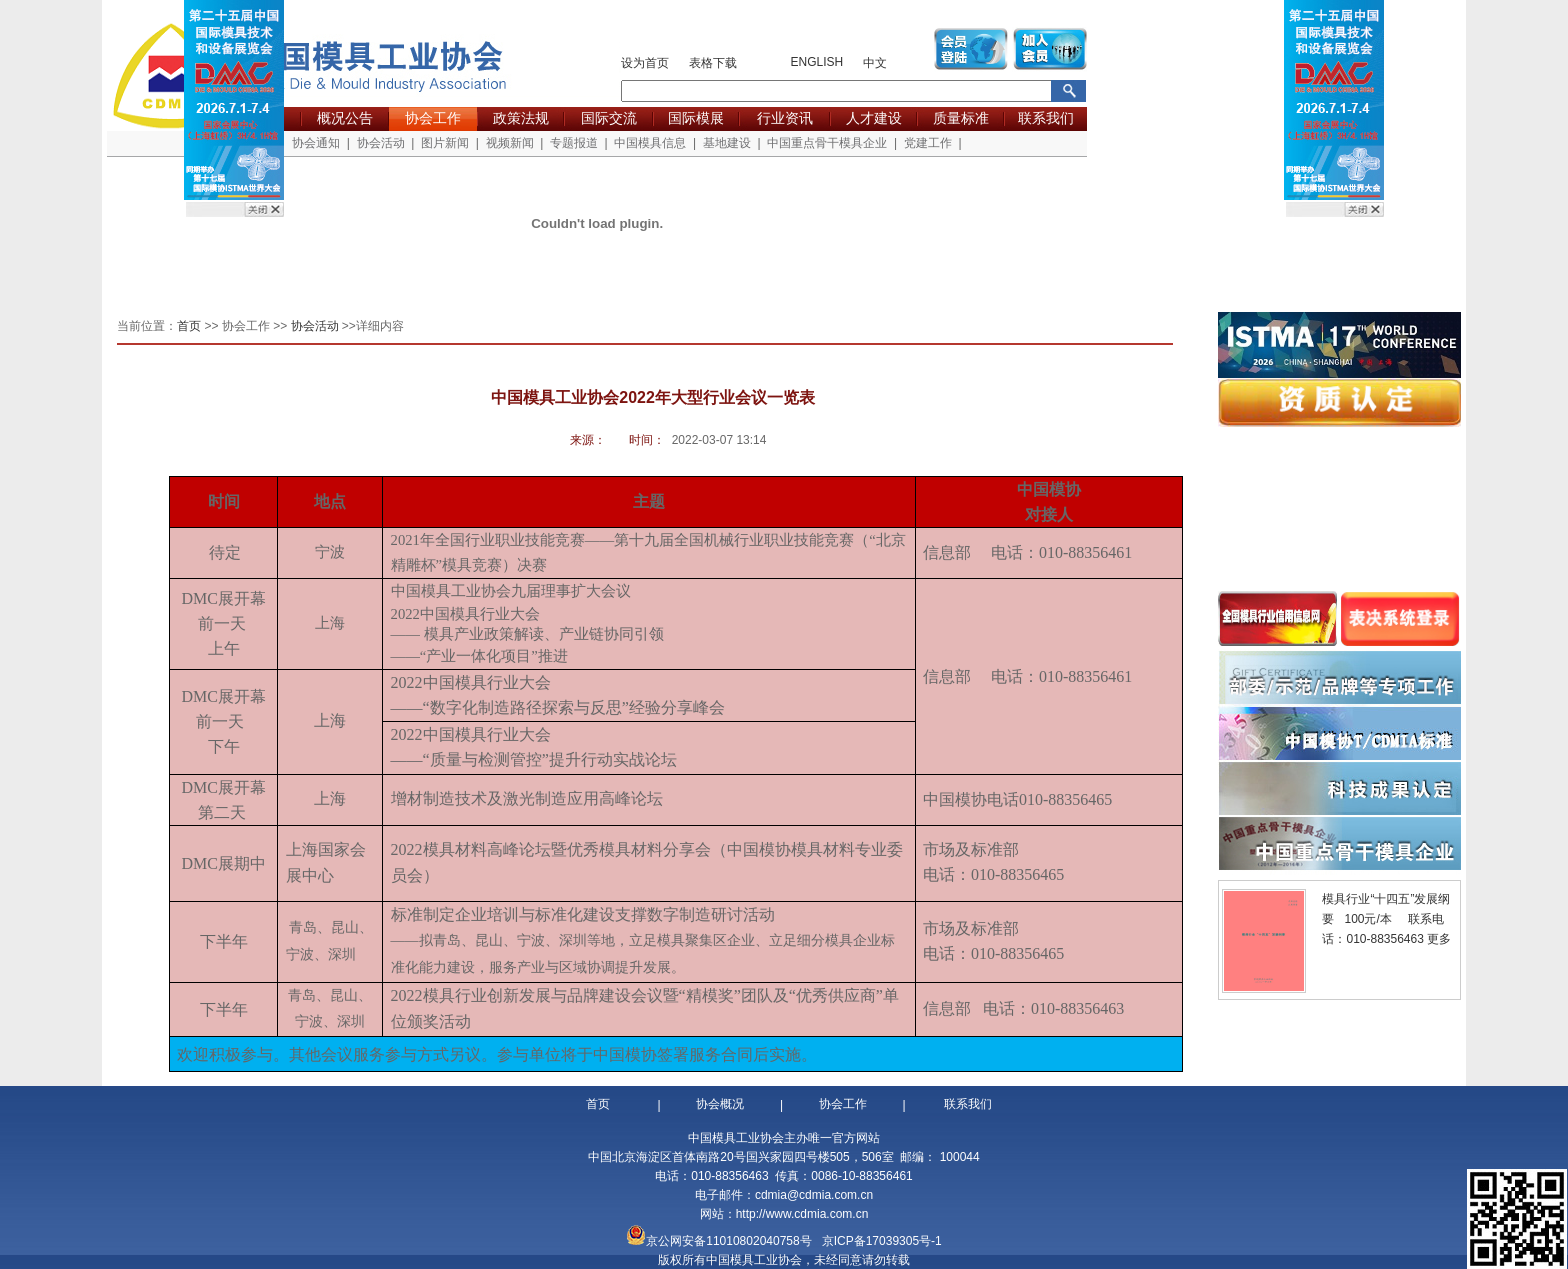 This screenshot has height=1269, width=1568. I want to click on 党建工作, so click(928, 143).